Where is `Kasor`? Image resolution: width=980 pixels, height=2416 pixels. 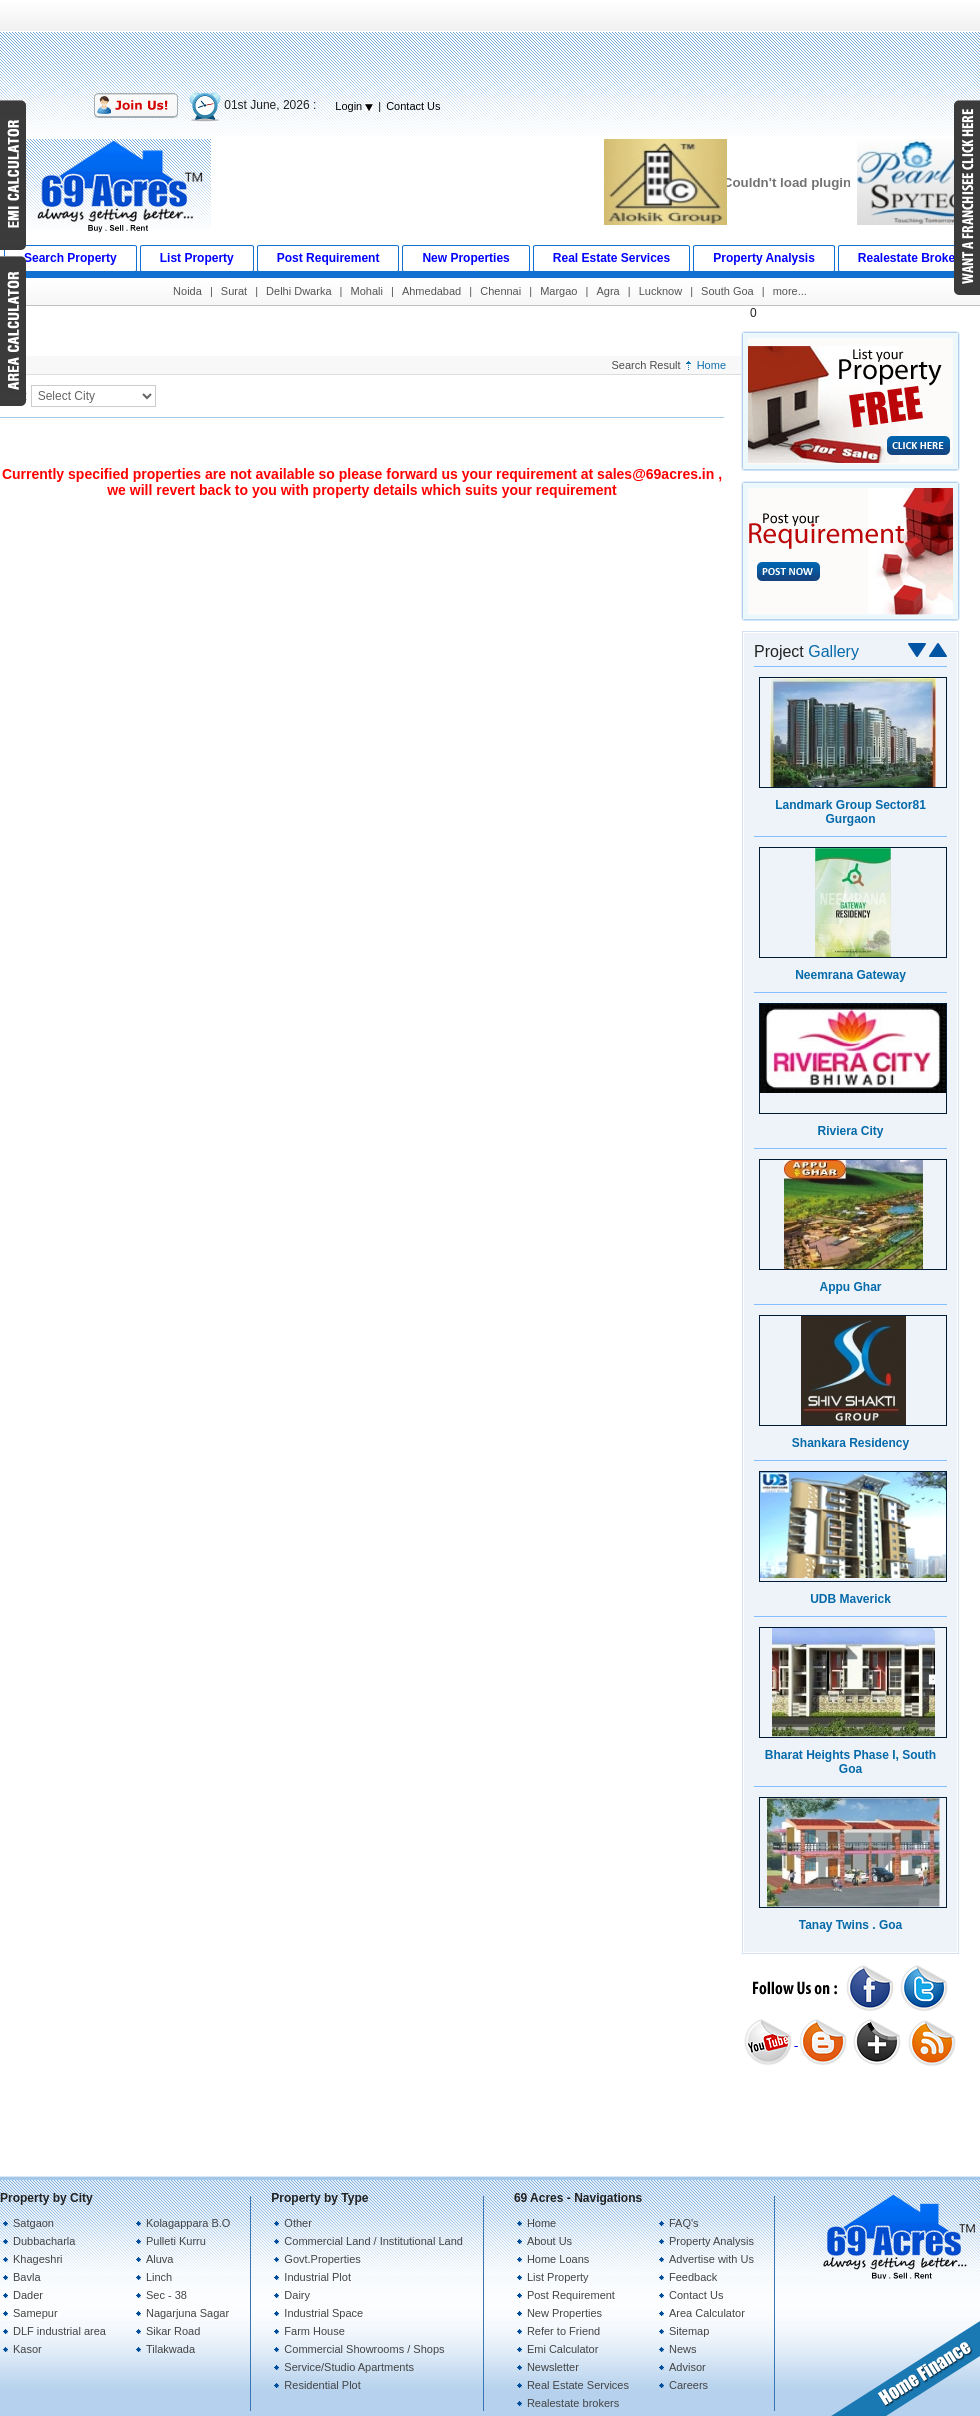 Kasor is located at coordinates (27, 2349).